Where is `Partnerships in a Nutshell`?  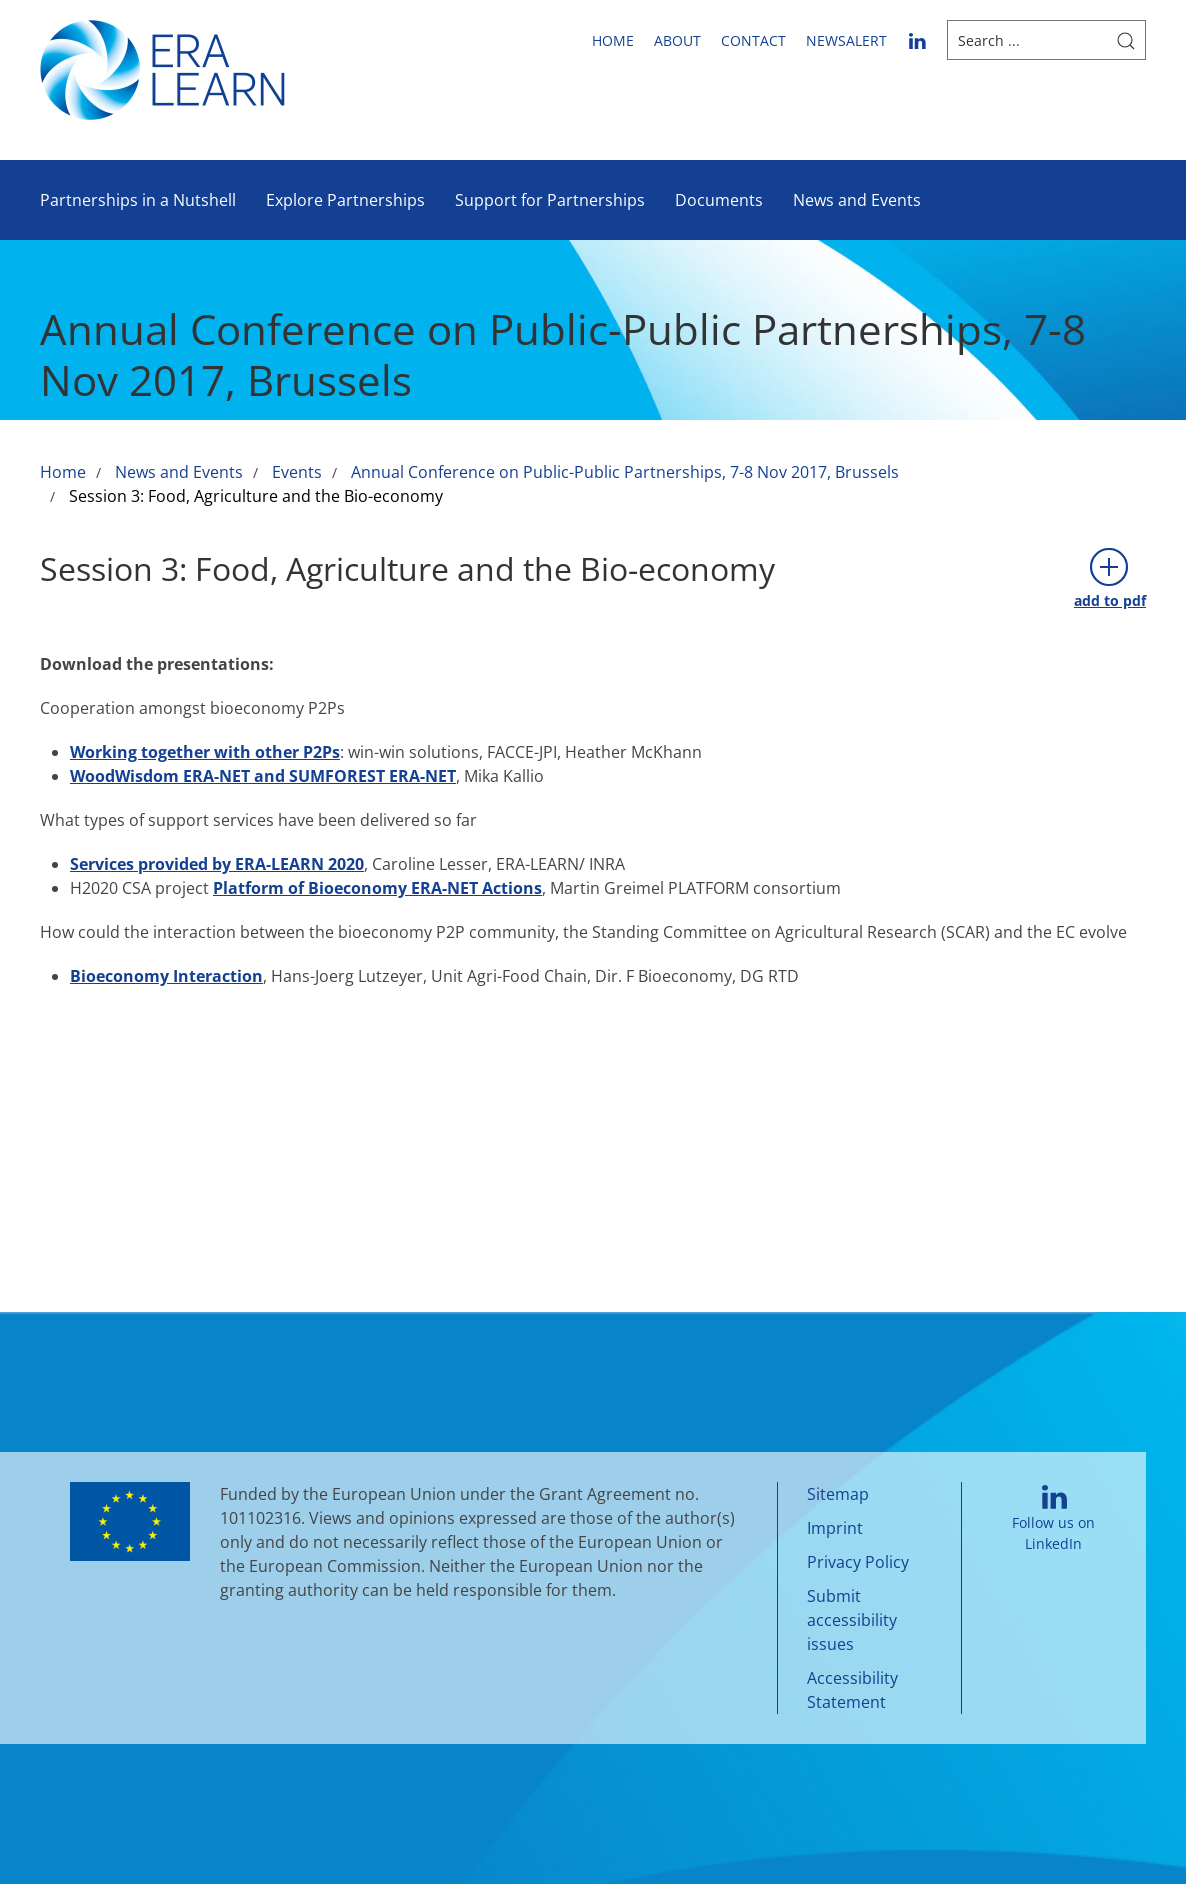 Partnerships in a Nutshell is located at coordinates (138, 200).